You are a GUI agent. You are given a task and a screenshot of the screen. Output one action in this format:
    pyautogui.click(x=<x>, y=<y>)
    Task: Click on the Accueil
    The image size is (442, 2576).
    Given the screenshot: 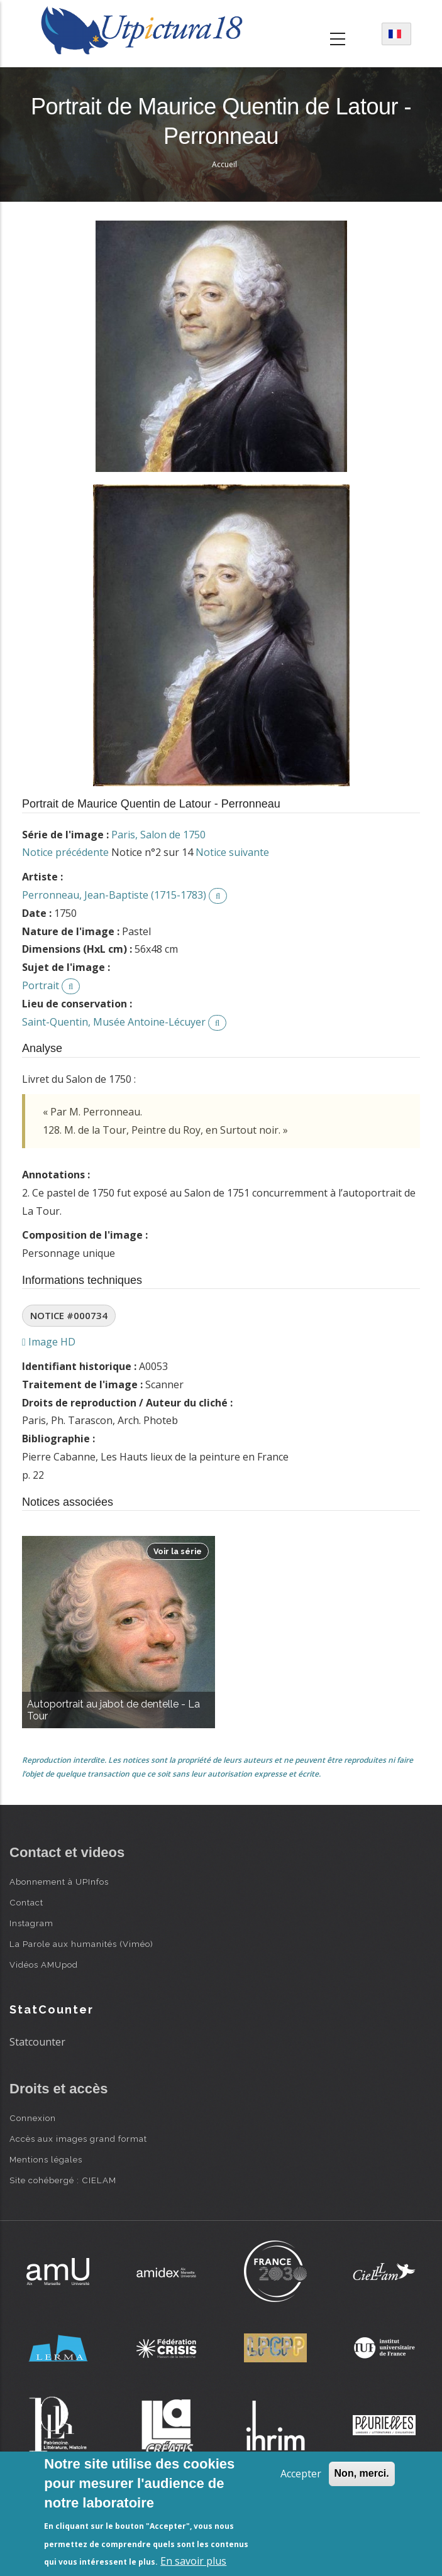 What is the action you would take?
    pyautogui.click(x=224, y=164)
    